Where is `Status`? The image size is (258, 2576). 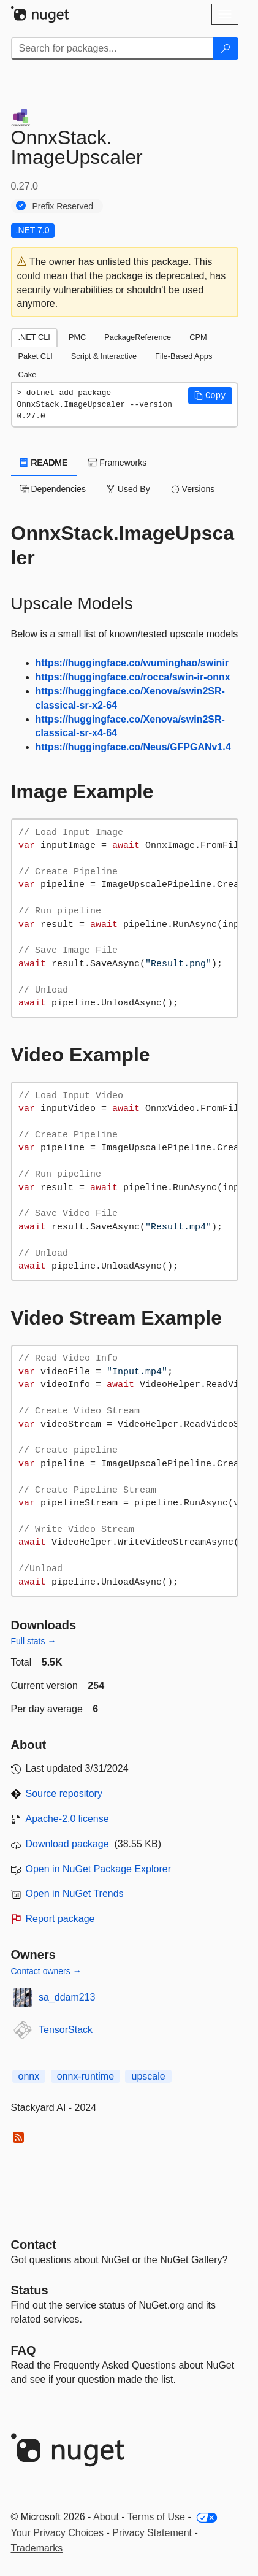
Status is located at coordinates (29, 2290).